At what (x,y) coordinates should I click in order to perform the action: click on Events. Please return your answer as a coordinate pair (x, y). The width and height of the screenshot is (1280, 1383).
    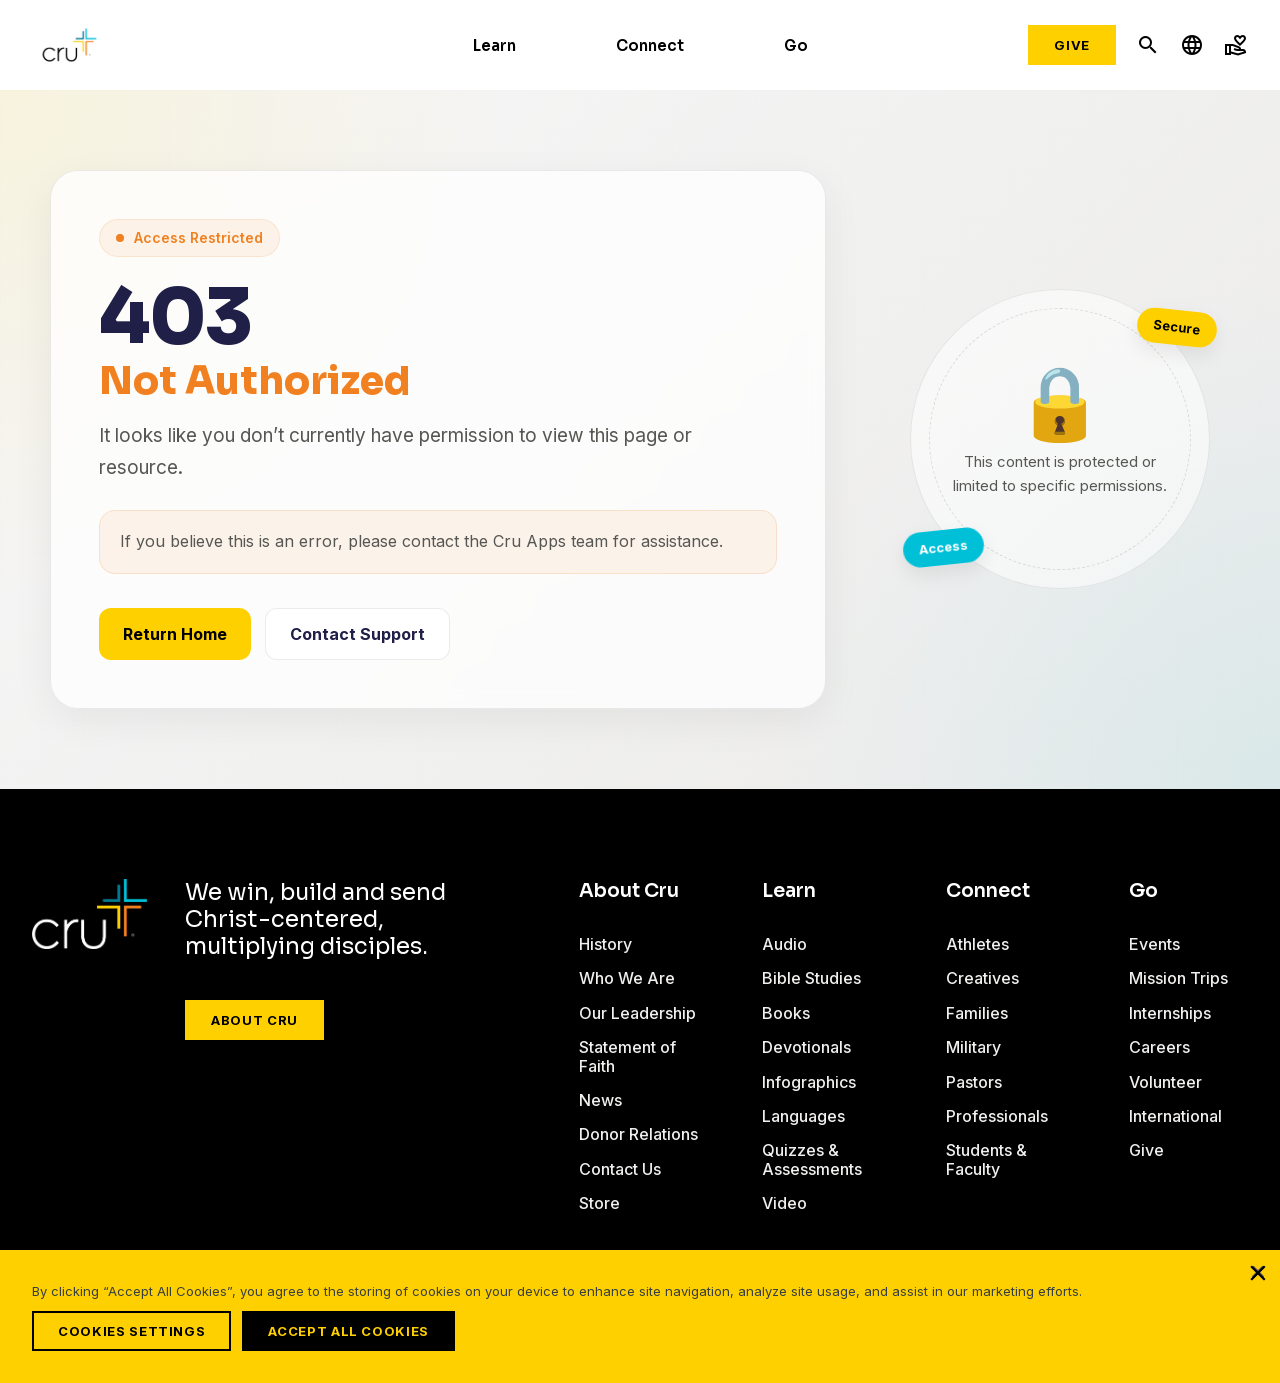
    Looking at the image, I should click on (1154, 944).